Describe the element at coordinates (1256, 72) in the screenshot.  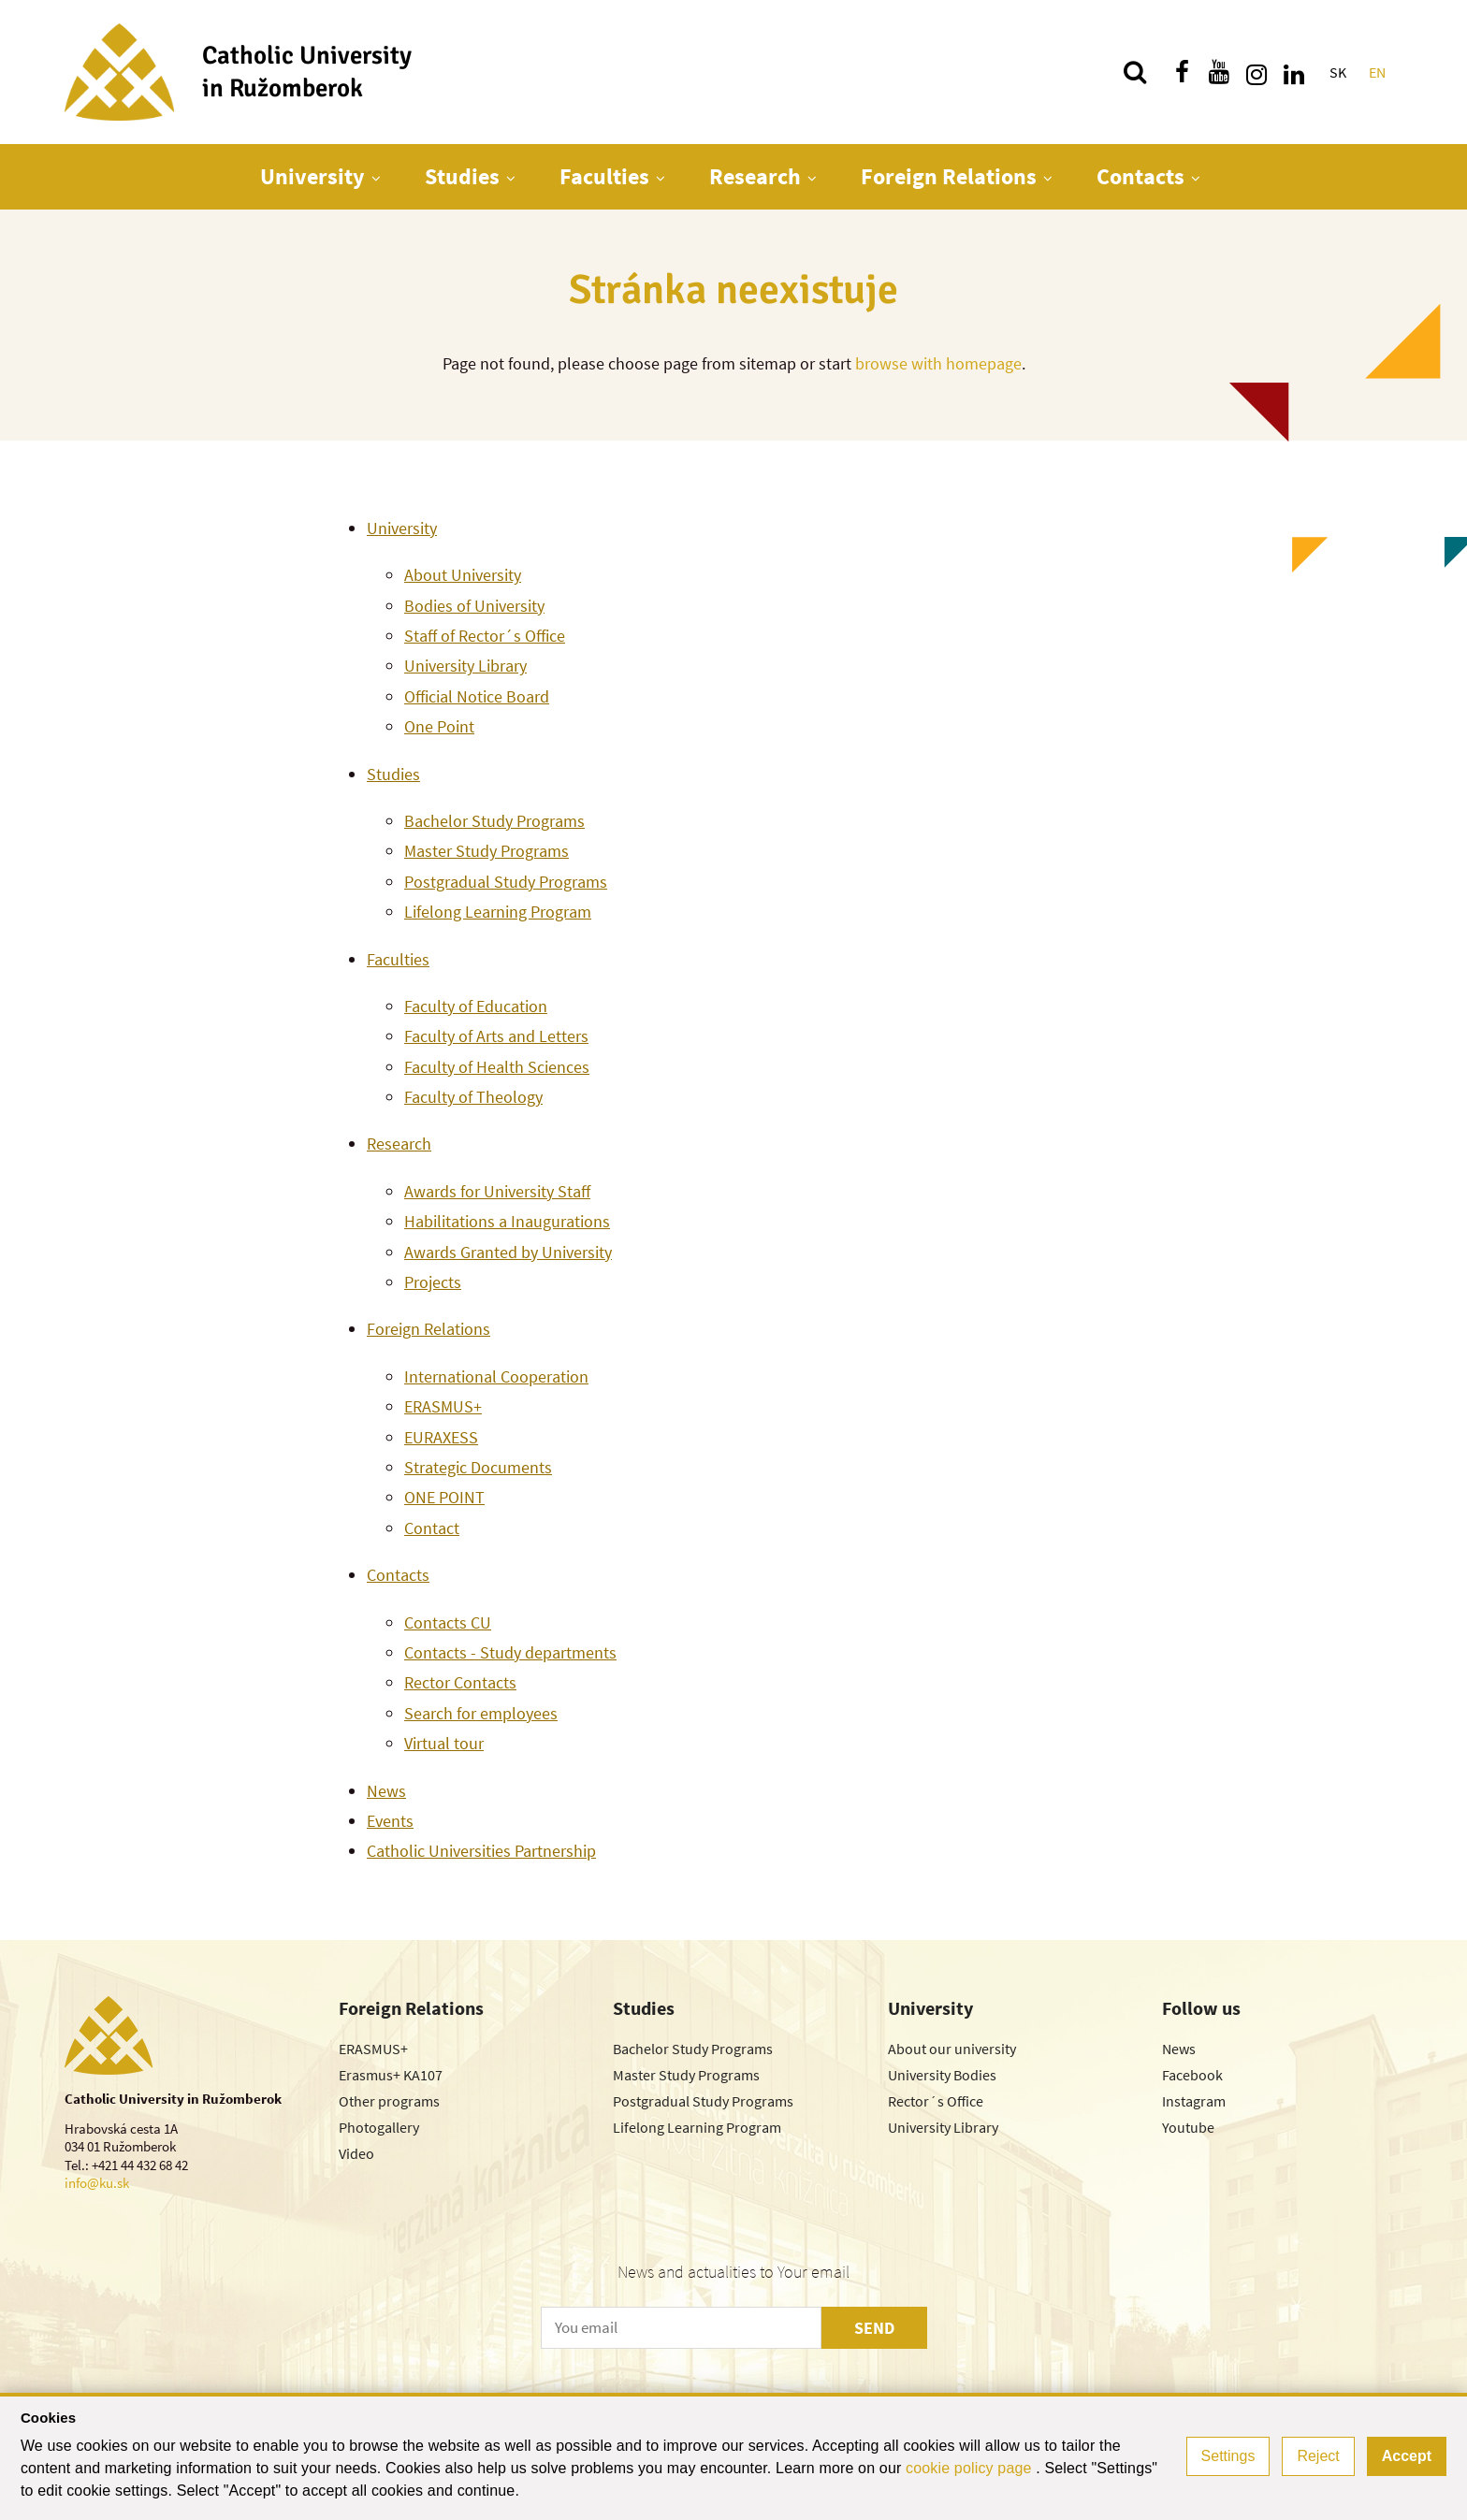
I see `[Find us on instagram]` at that location.